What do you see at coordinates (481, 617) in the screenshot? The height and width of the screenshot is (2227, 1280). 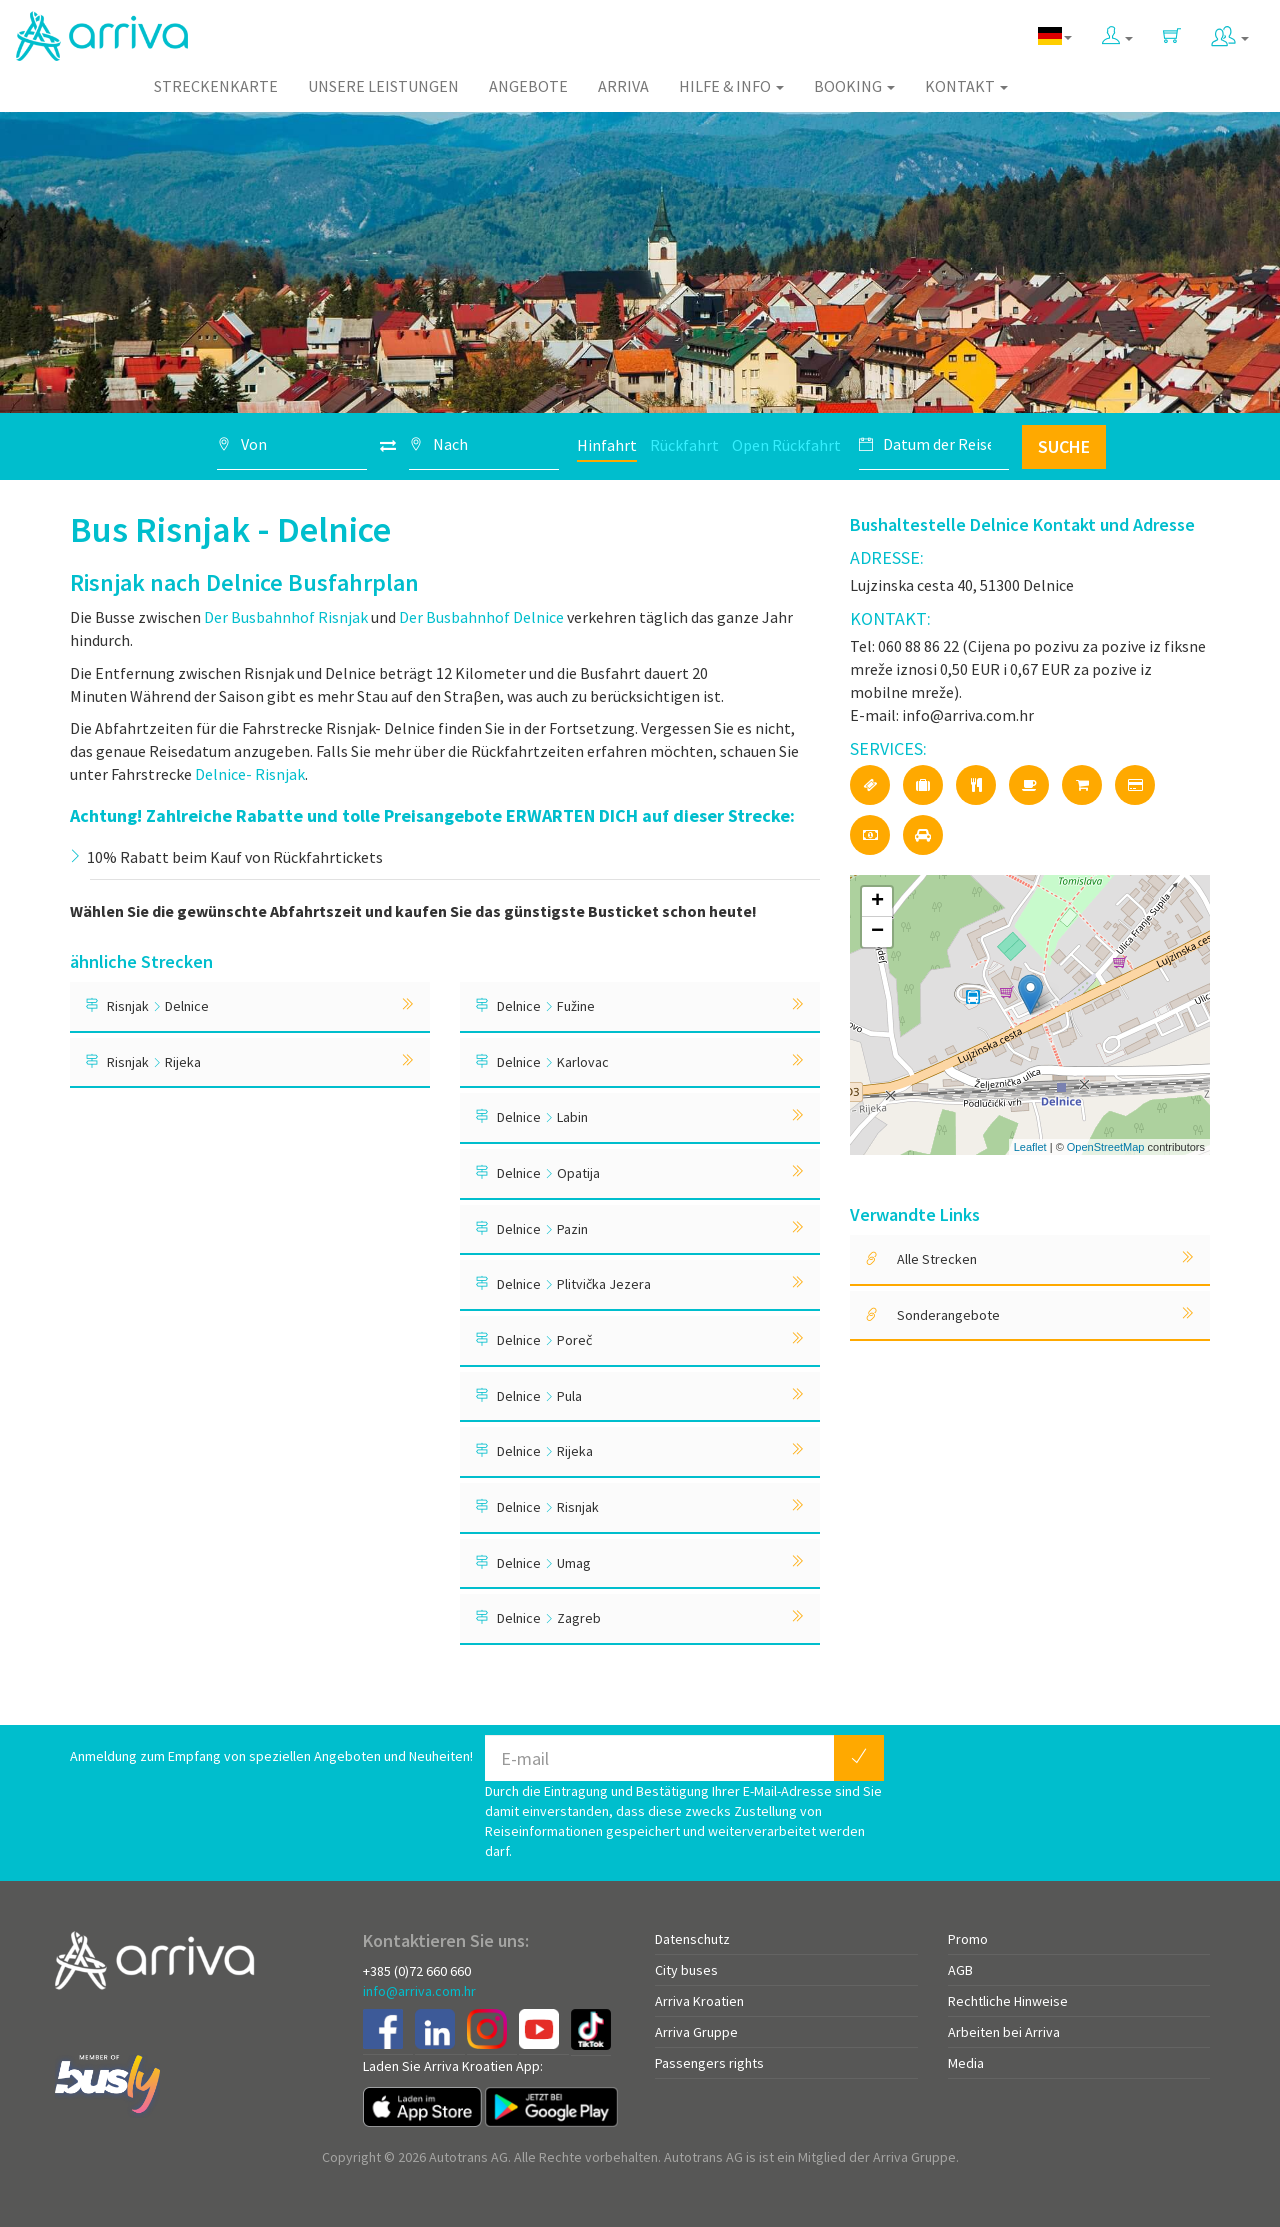 I see `Der Busbahnhof Delnice` at bounding box center [481, 617].